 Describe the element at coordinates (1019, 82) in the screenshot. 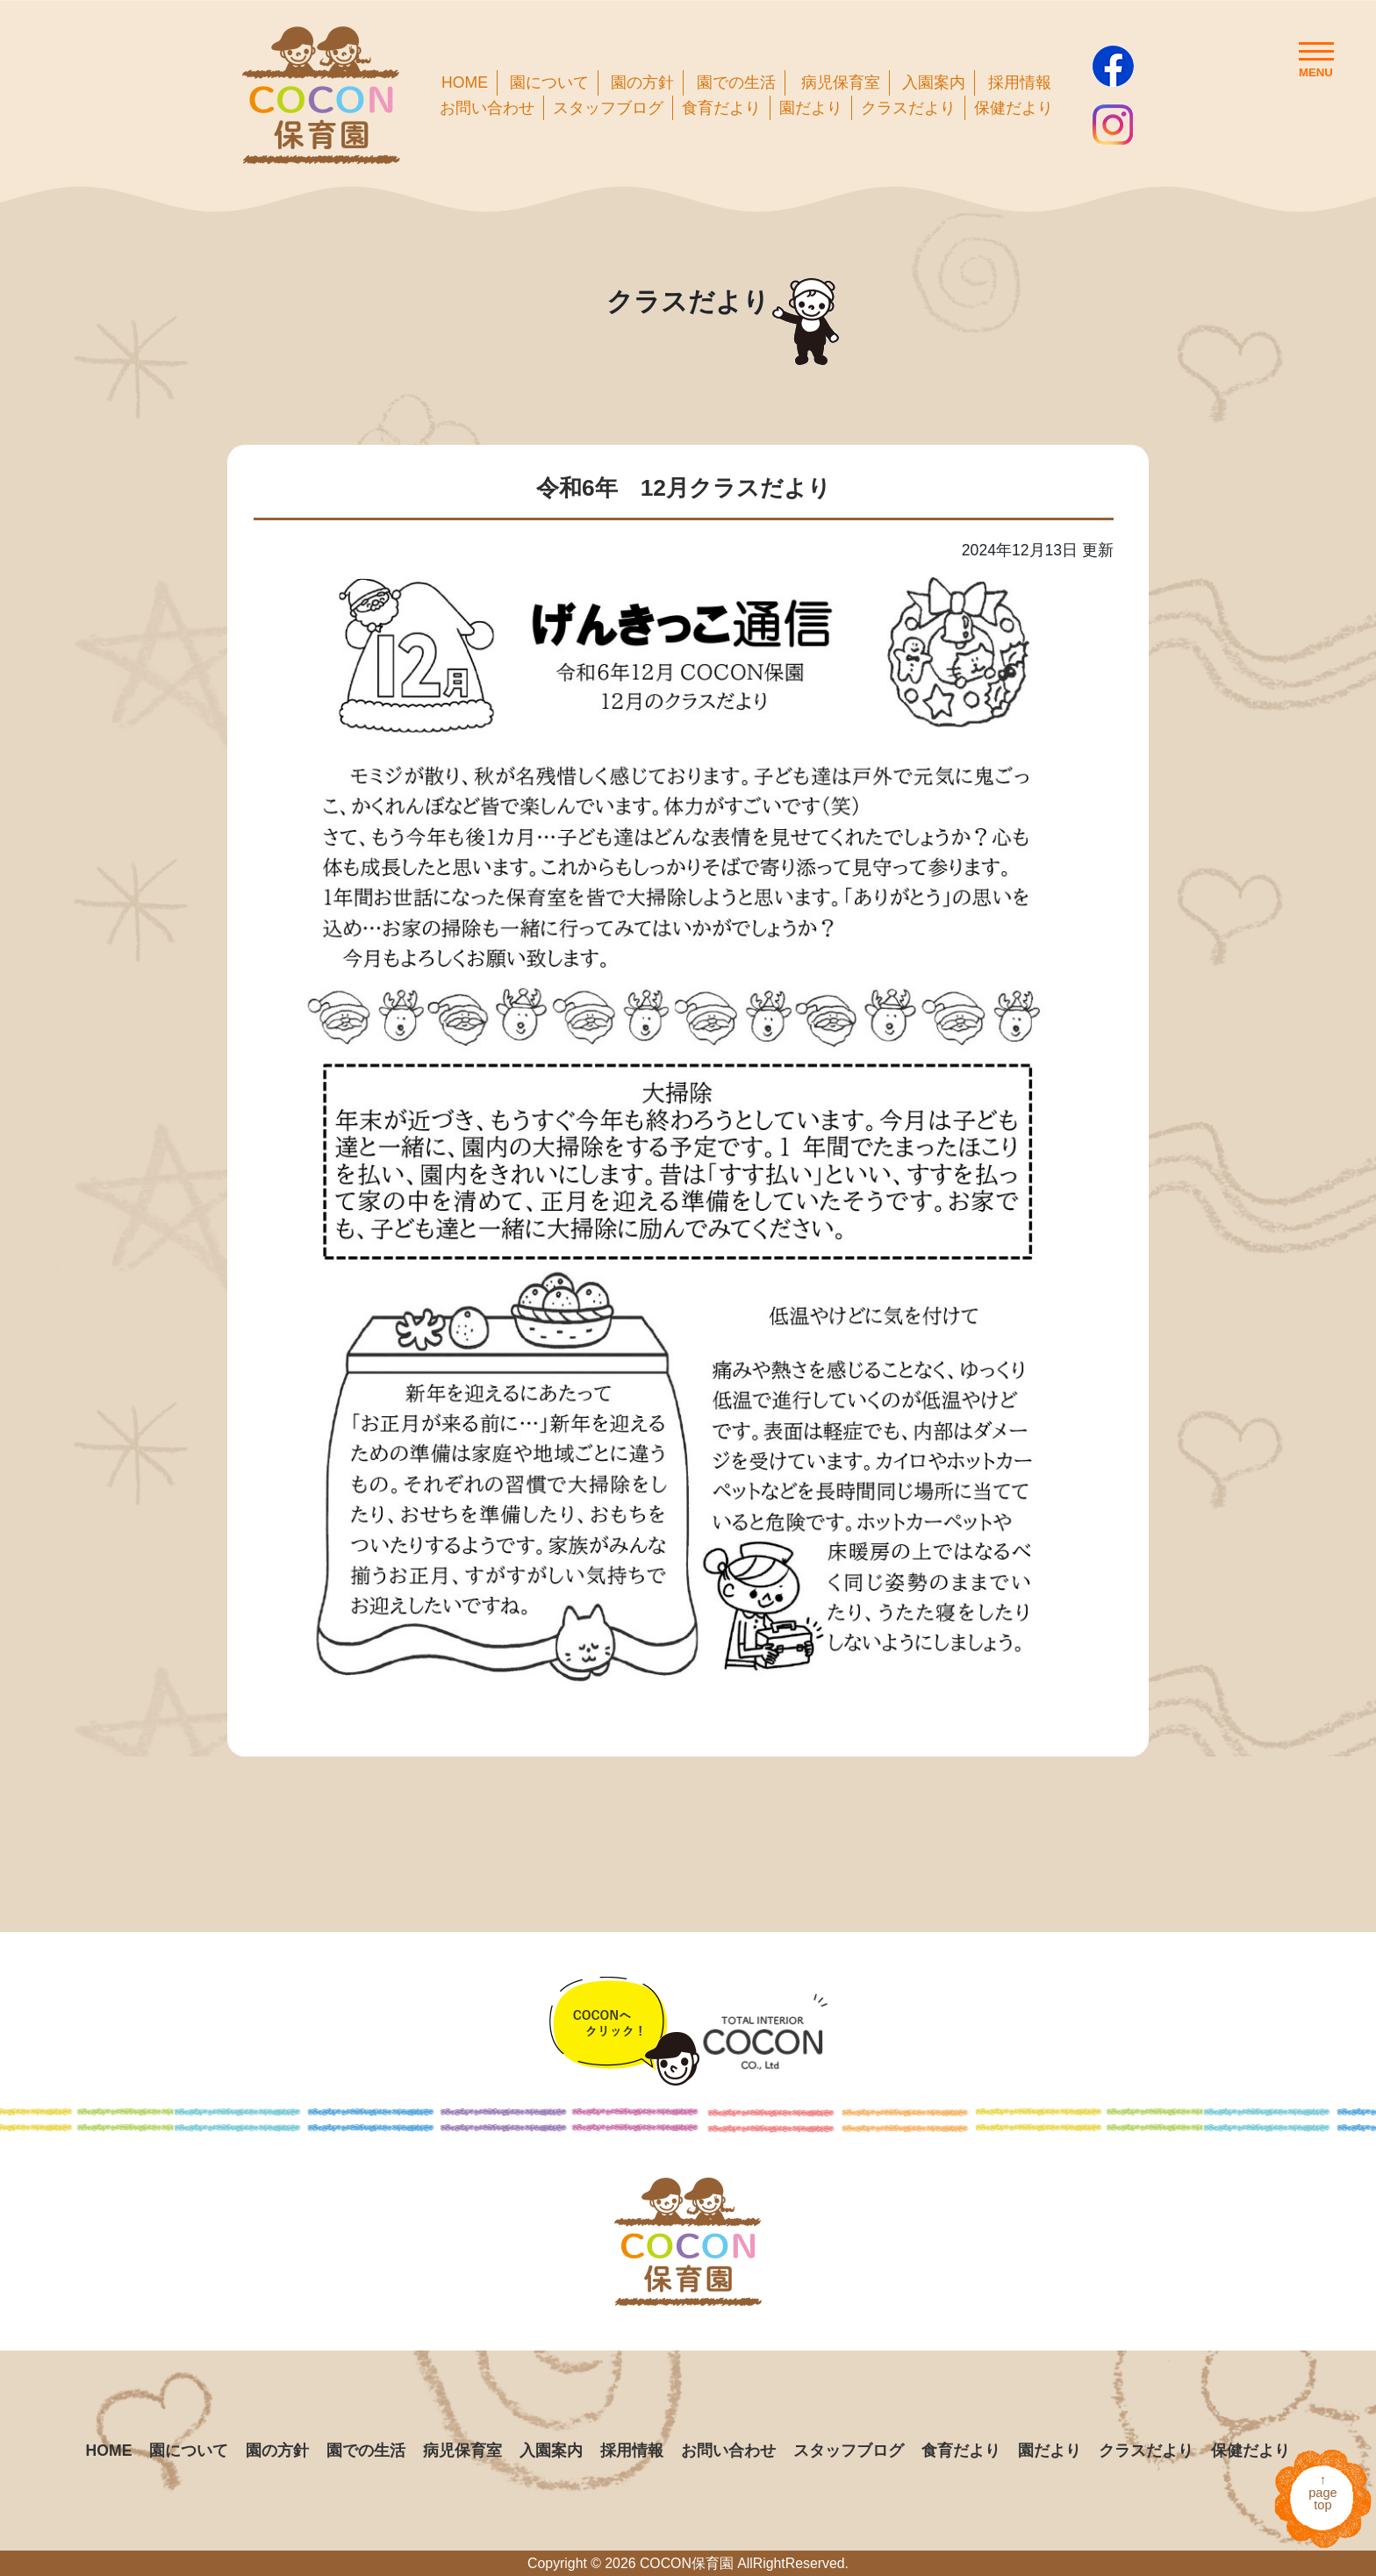

I see `採用情報` at that location.